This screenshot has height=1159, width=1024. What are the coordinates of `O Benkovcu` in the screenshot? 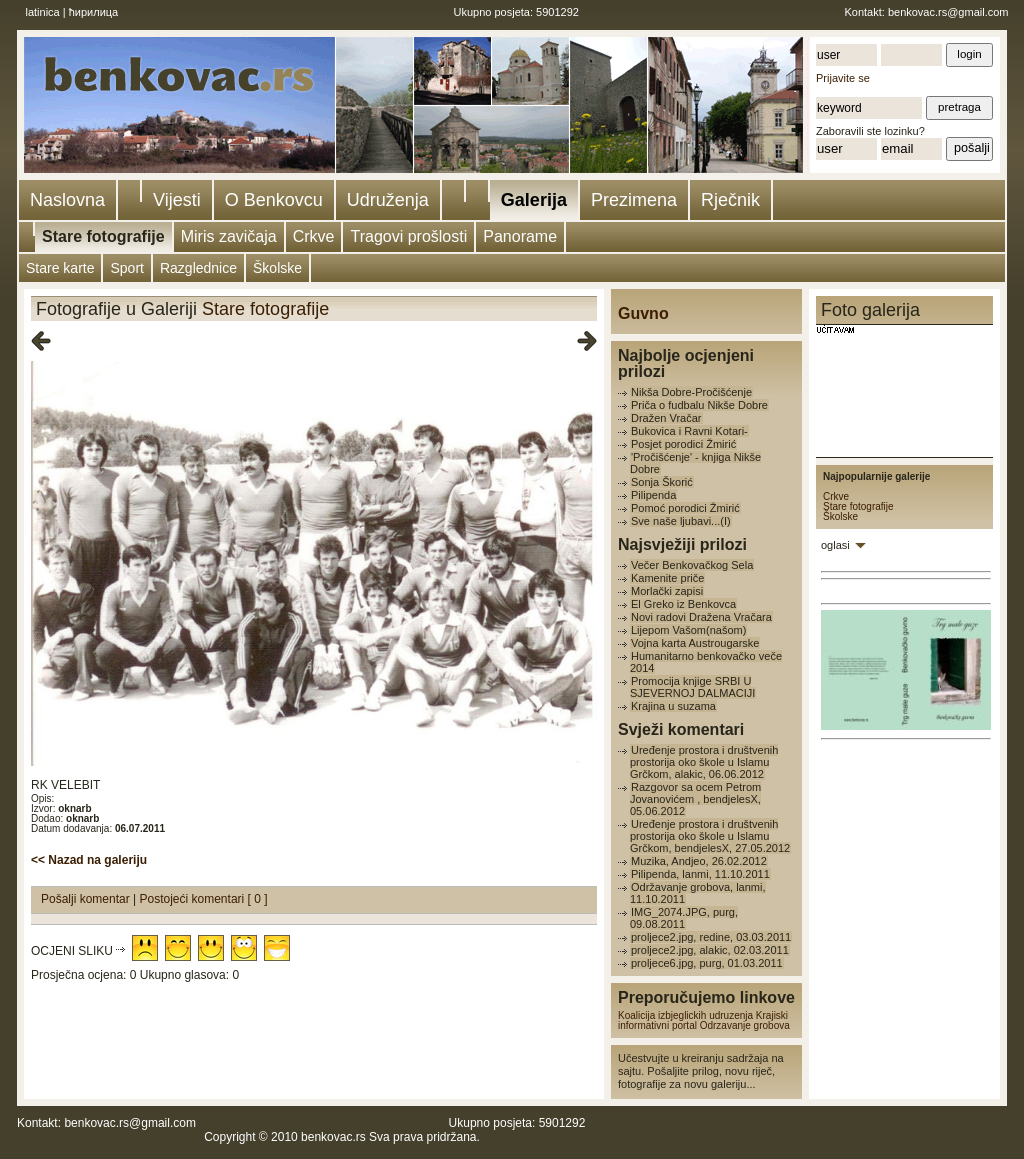 It's located at (274, 200).